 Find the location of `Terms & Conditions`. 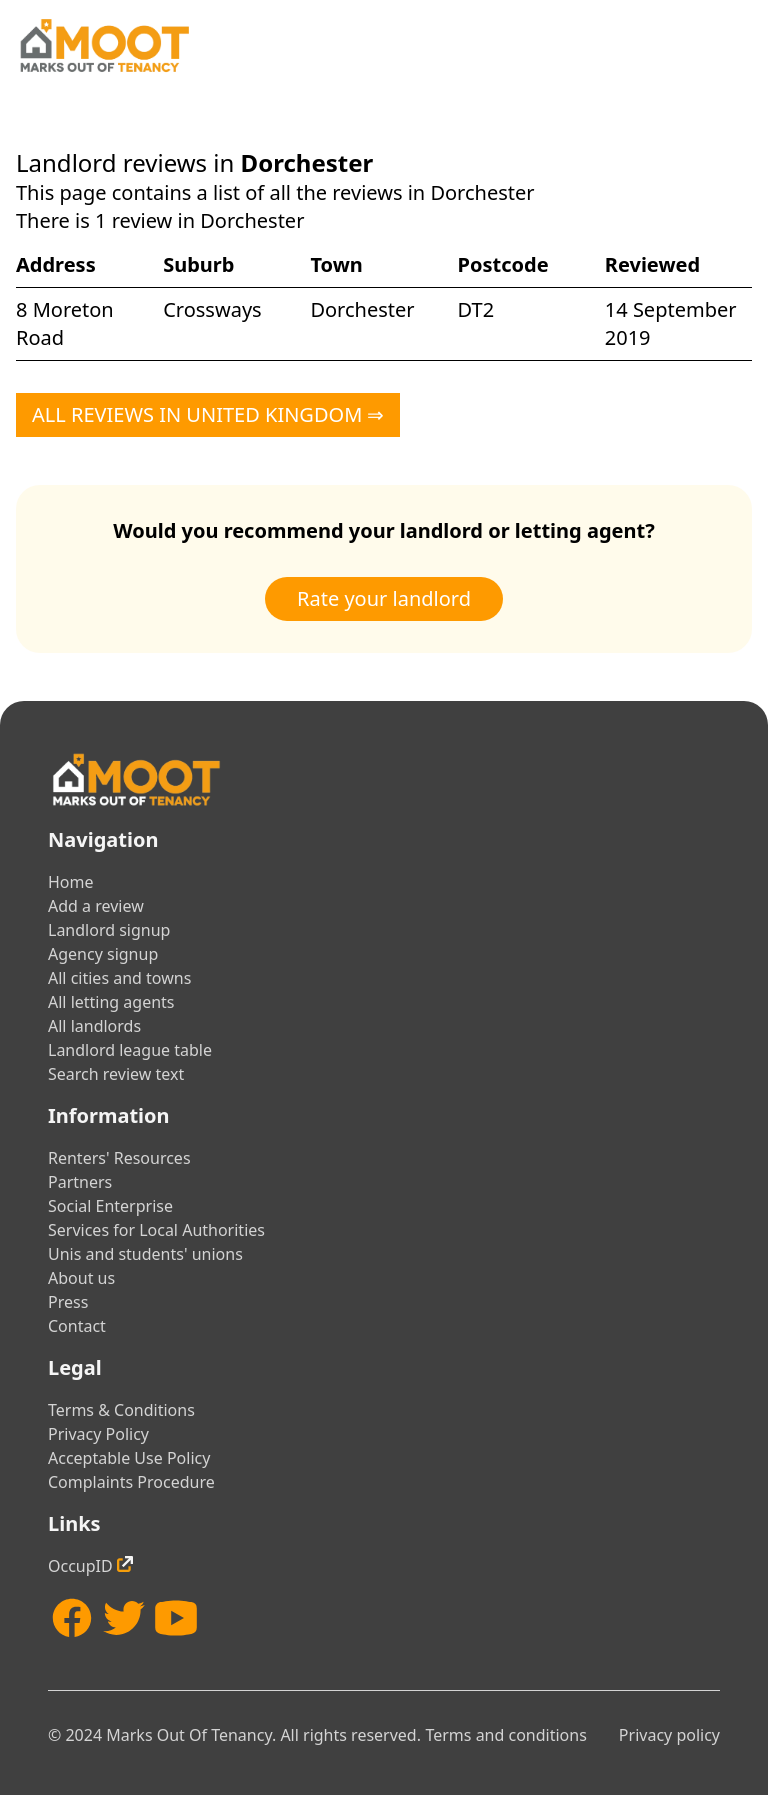

Terms & Conditions is located at coordinates (121, 1410).